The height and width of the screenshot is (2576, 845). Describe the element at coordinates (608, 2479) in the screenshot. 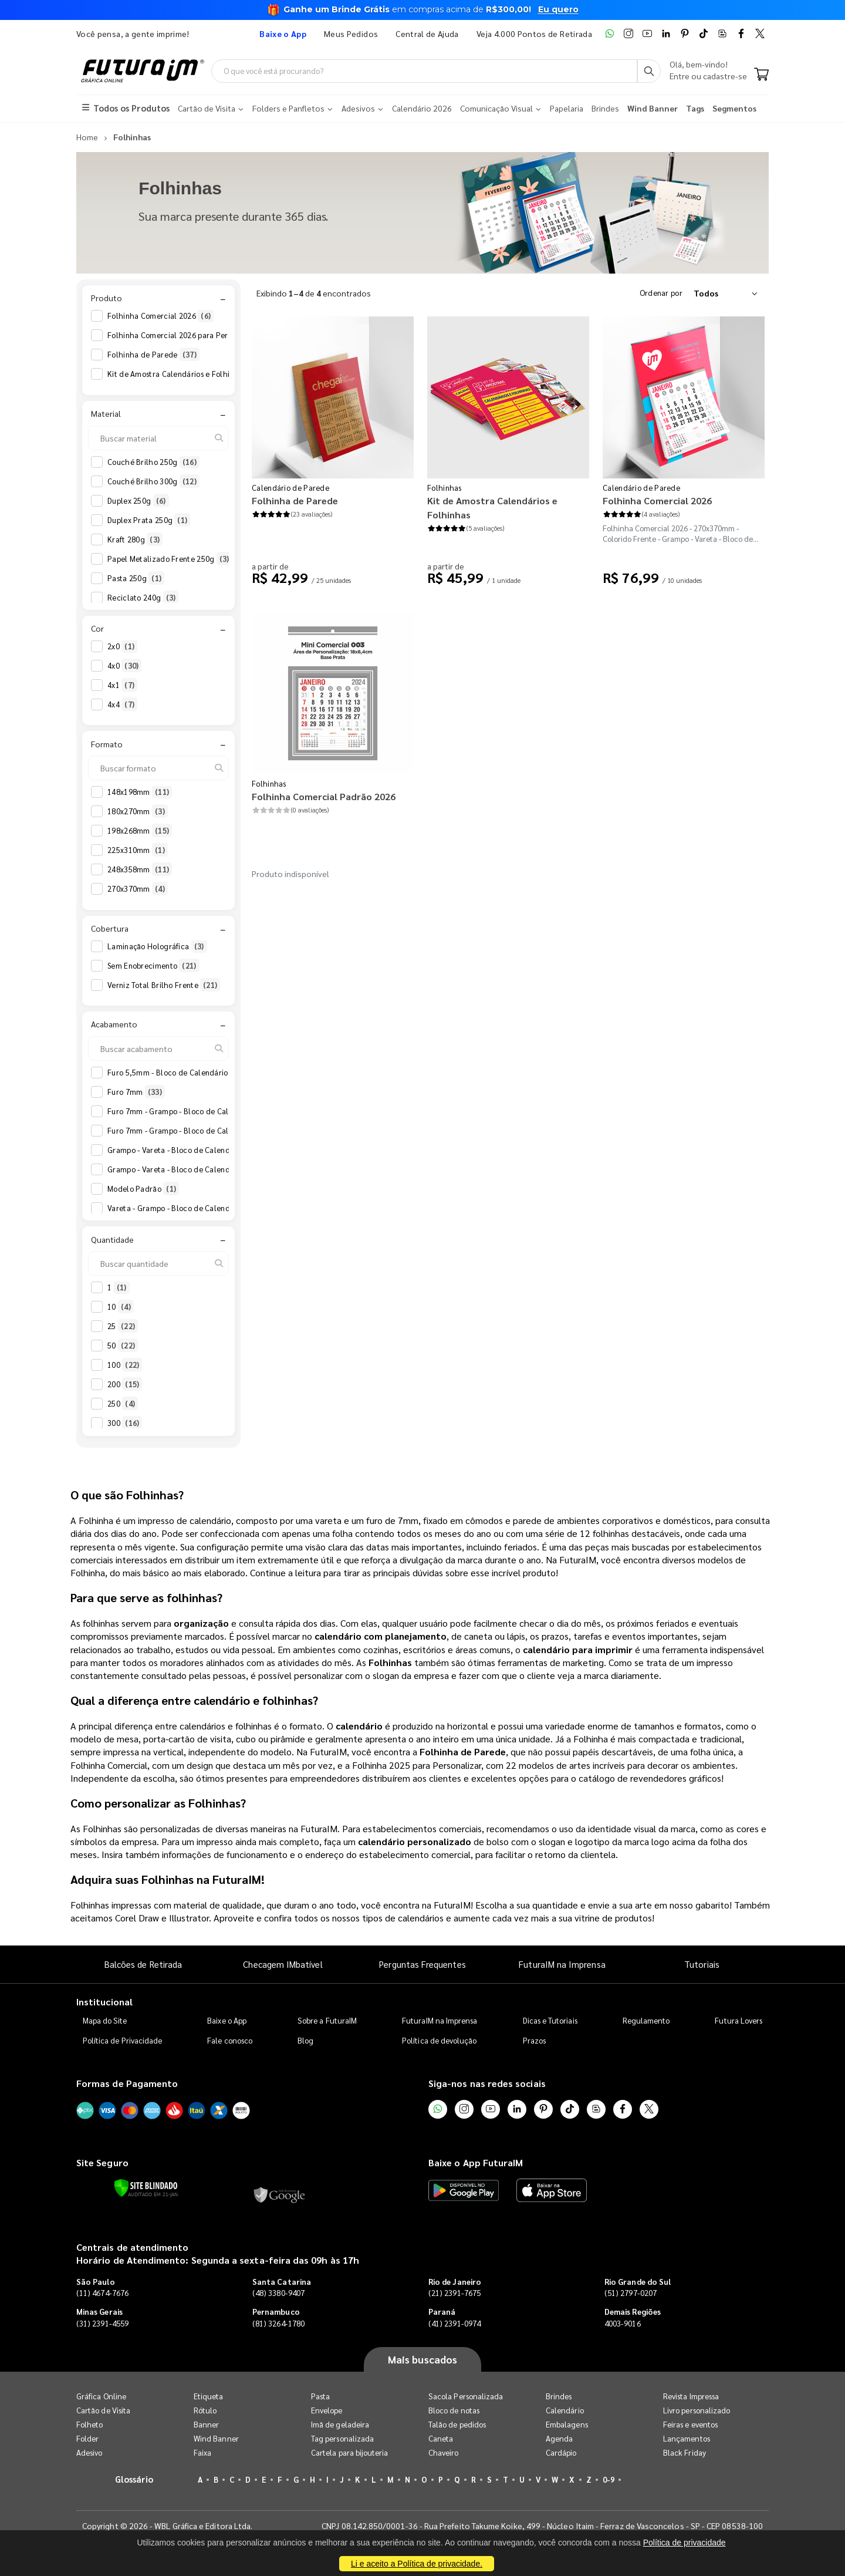

I see `0-9` at that location.